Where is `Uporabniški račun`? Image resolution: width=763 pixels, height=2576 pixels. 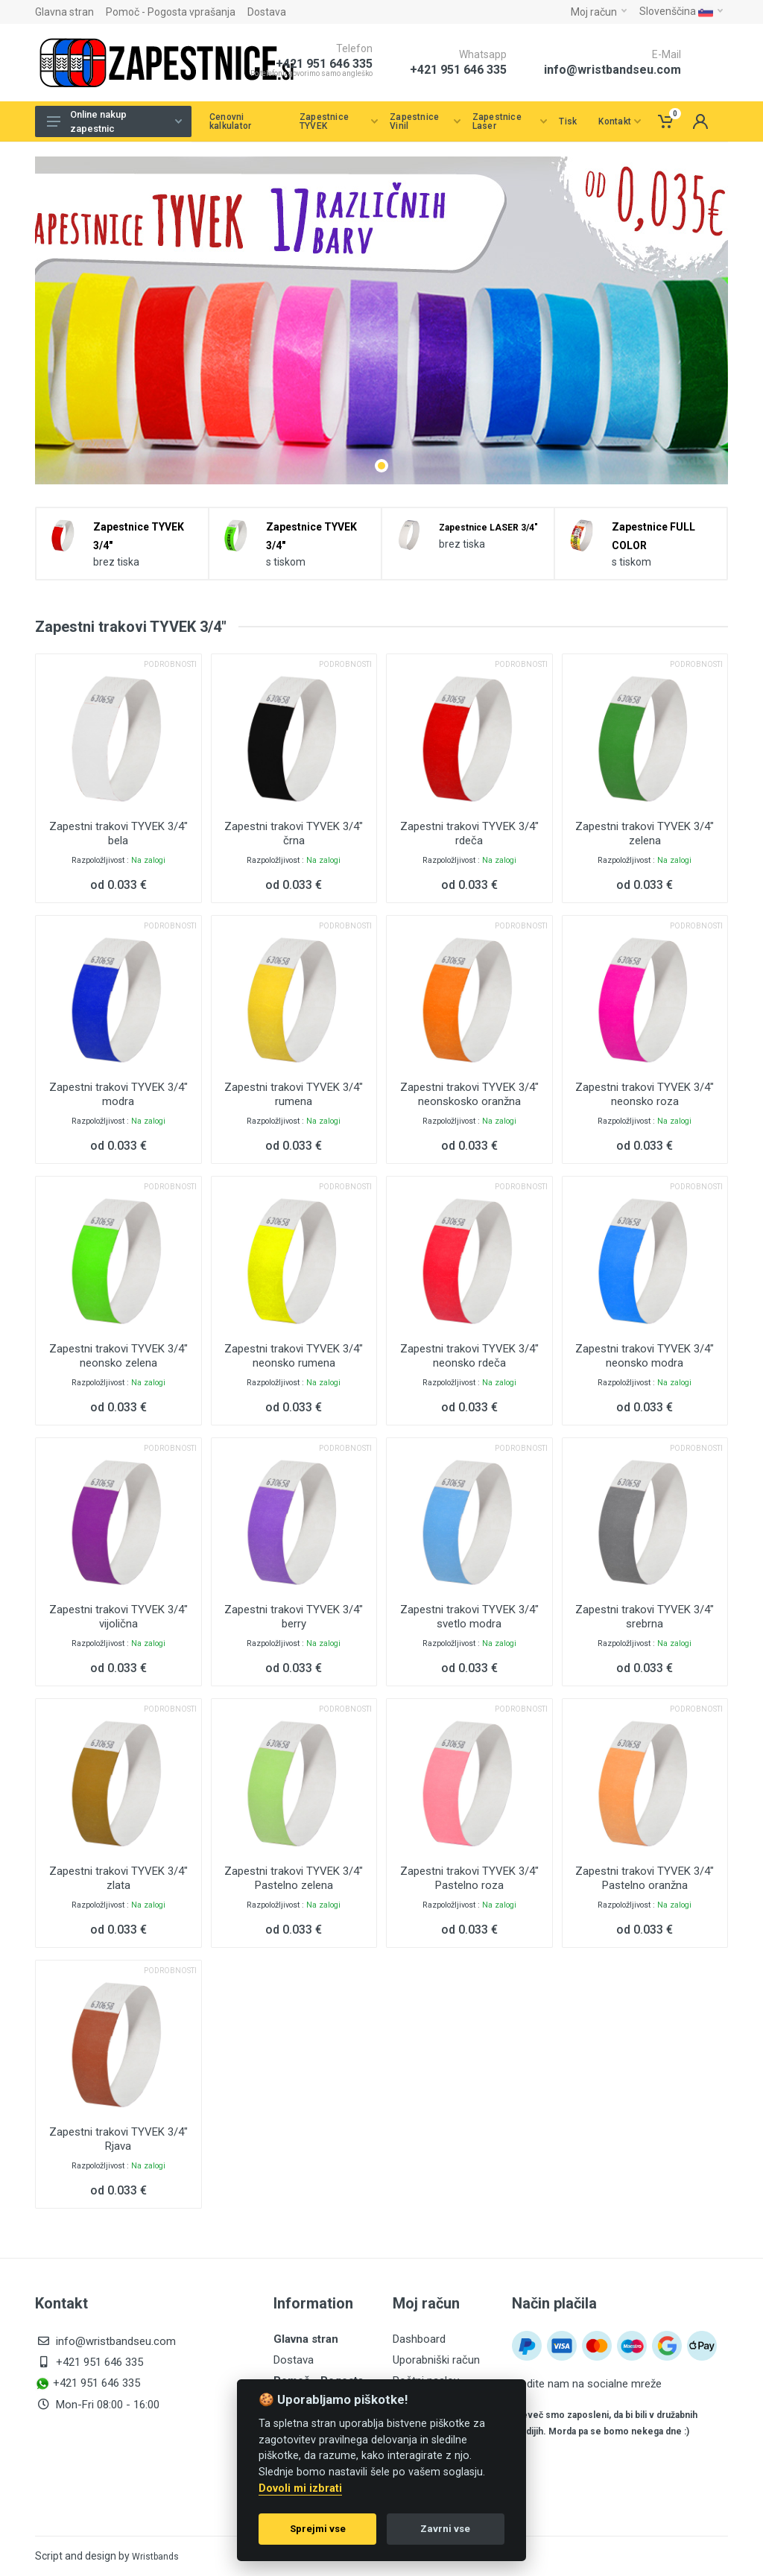 Uporabniški račun is located at coordinates (436, 2360).